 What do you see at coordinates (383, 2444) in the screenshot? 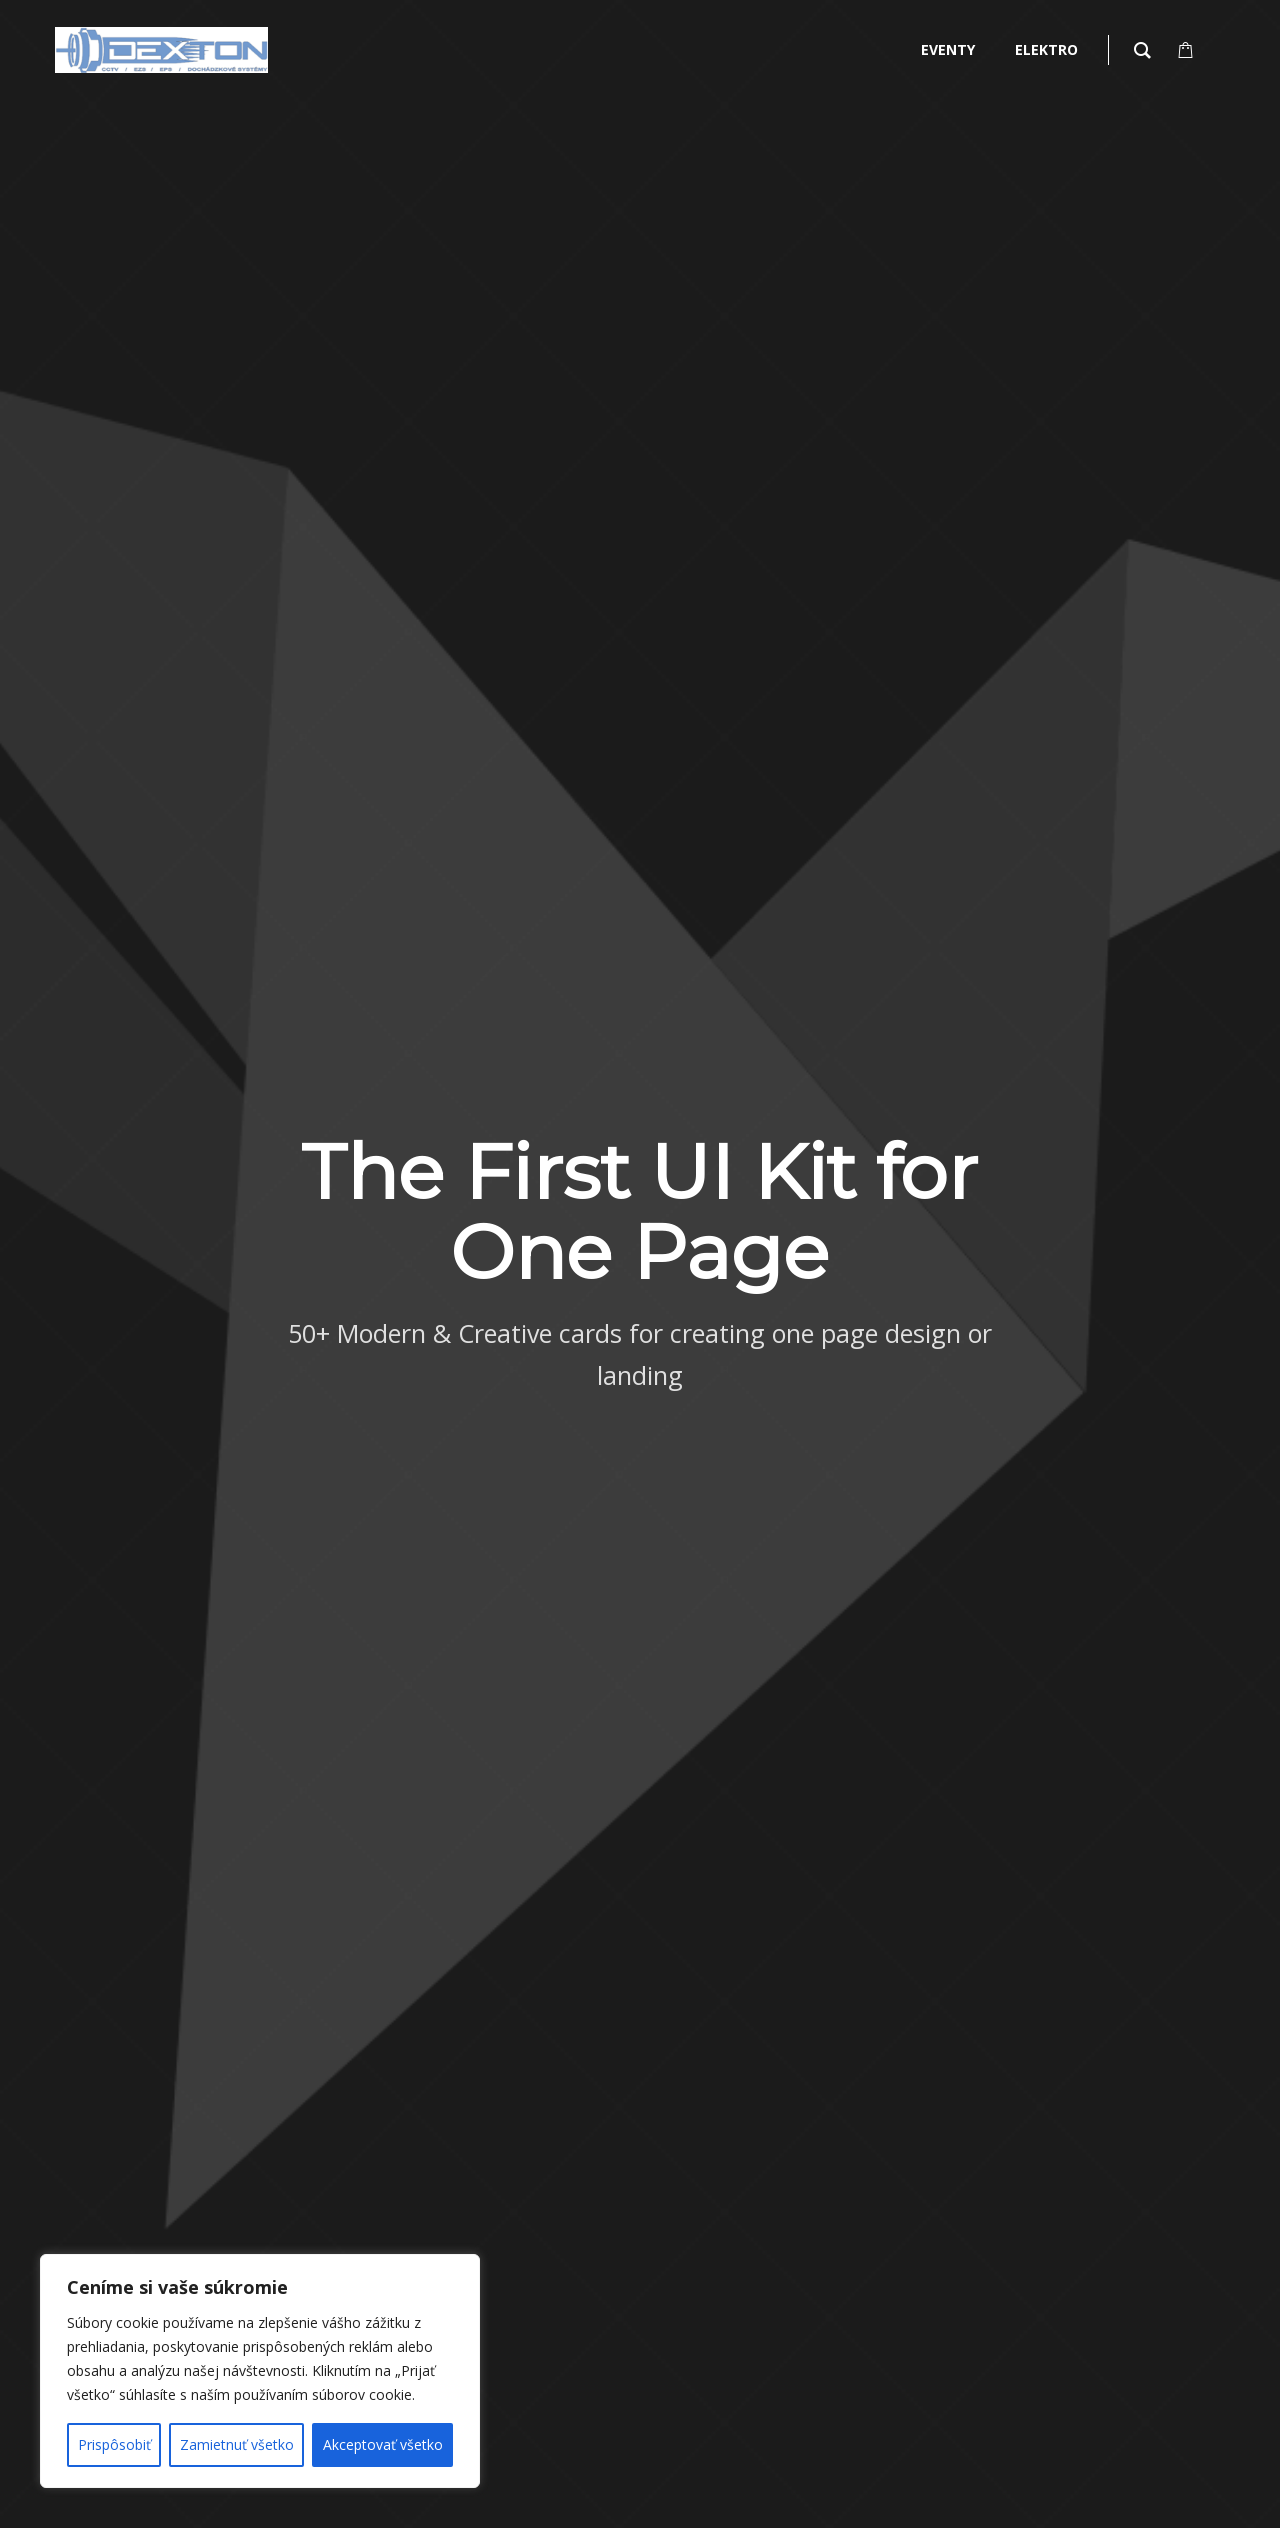
I see `Akceptovať všetko` at bounding box center [383, 2444].